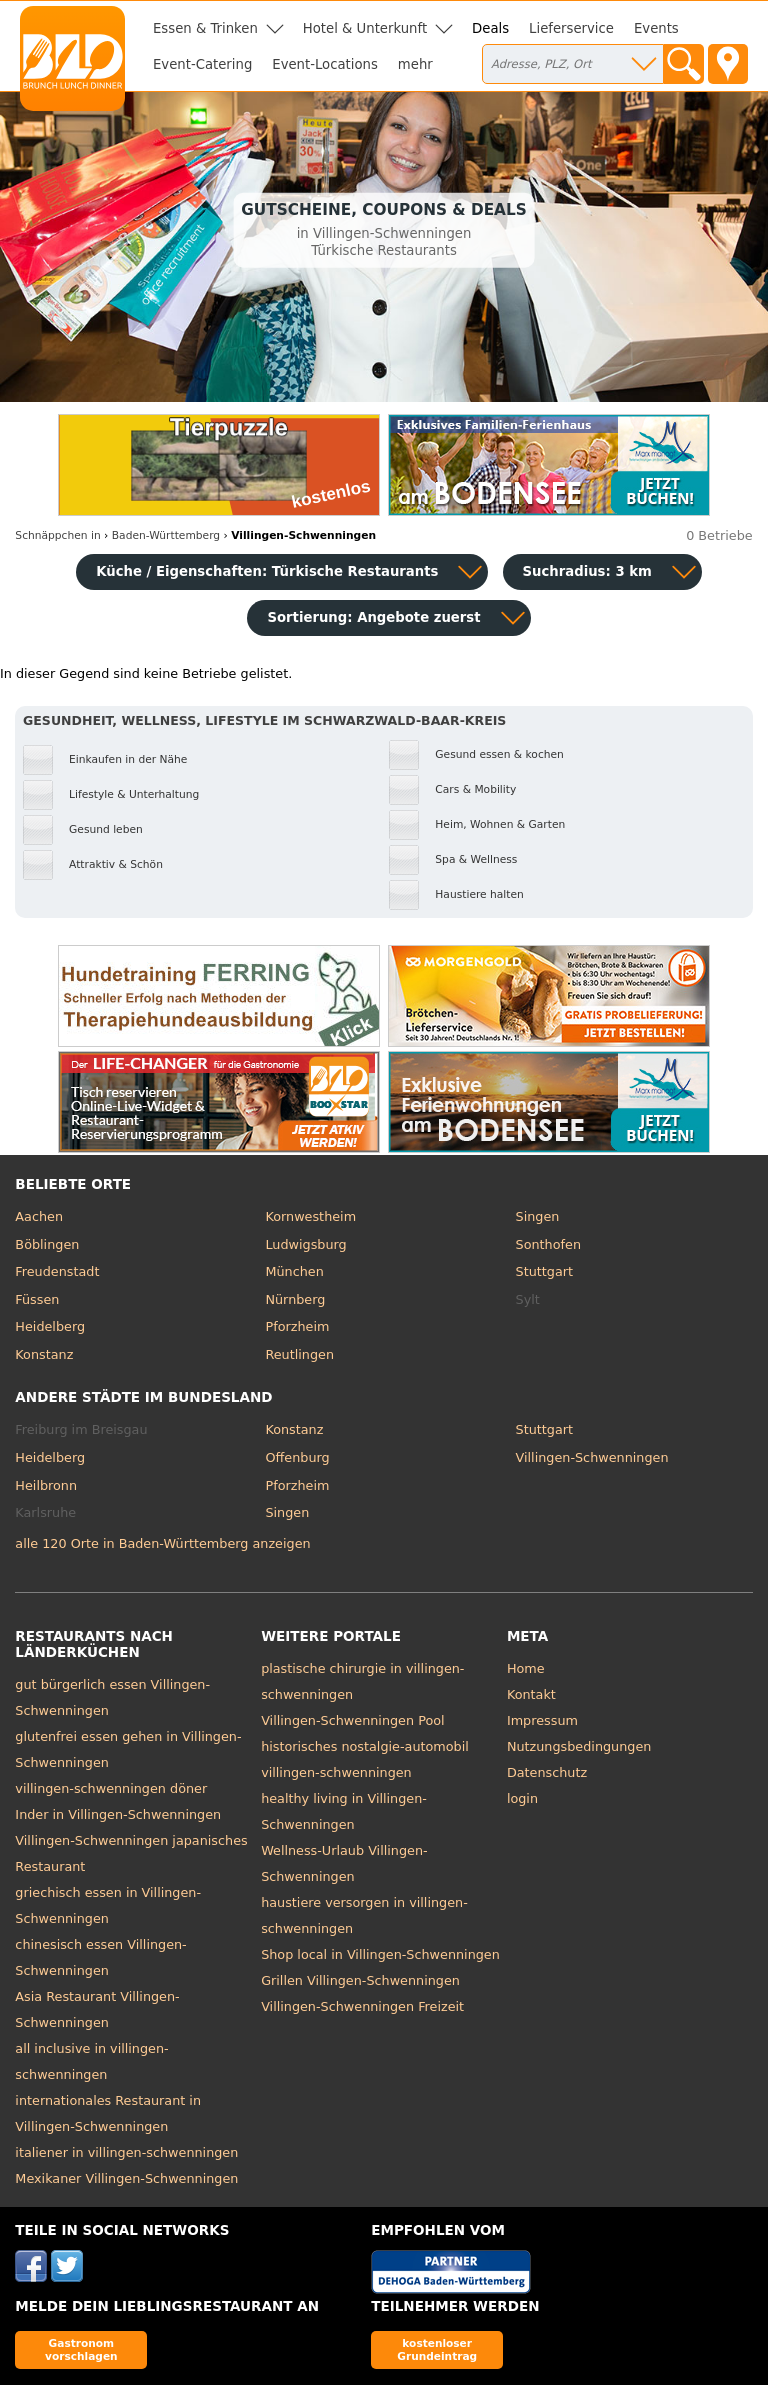 The image size is (768, 2385). What do you see at coordinates (548, 1244) in the screenshot?
I see `Sonthofen` at bounding box center [548, 1244].